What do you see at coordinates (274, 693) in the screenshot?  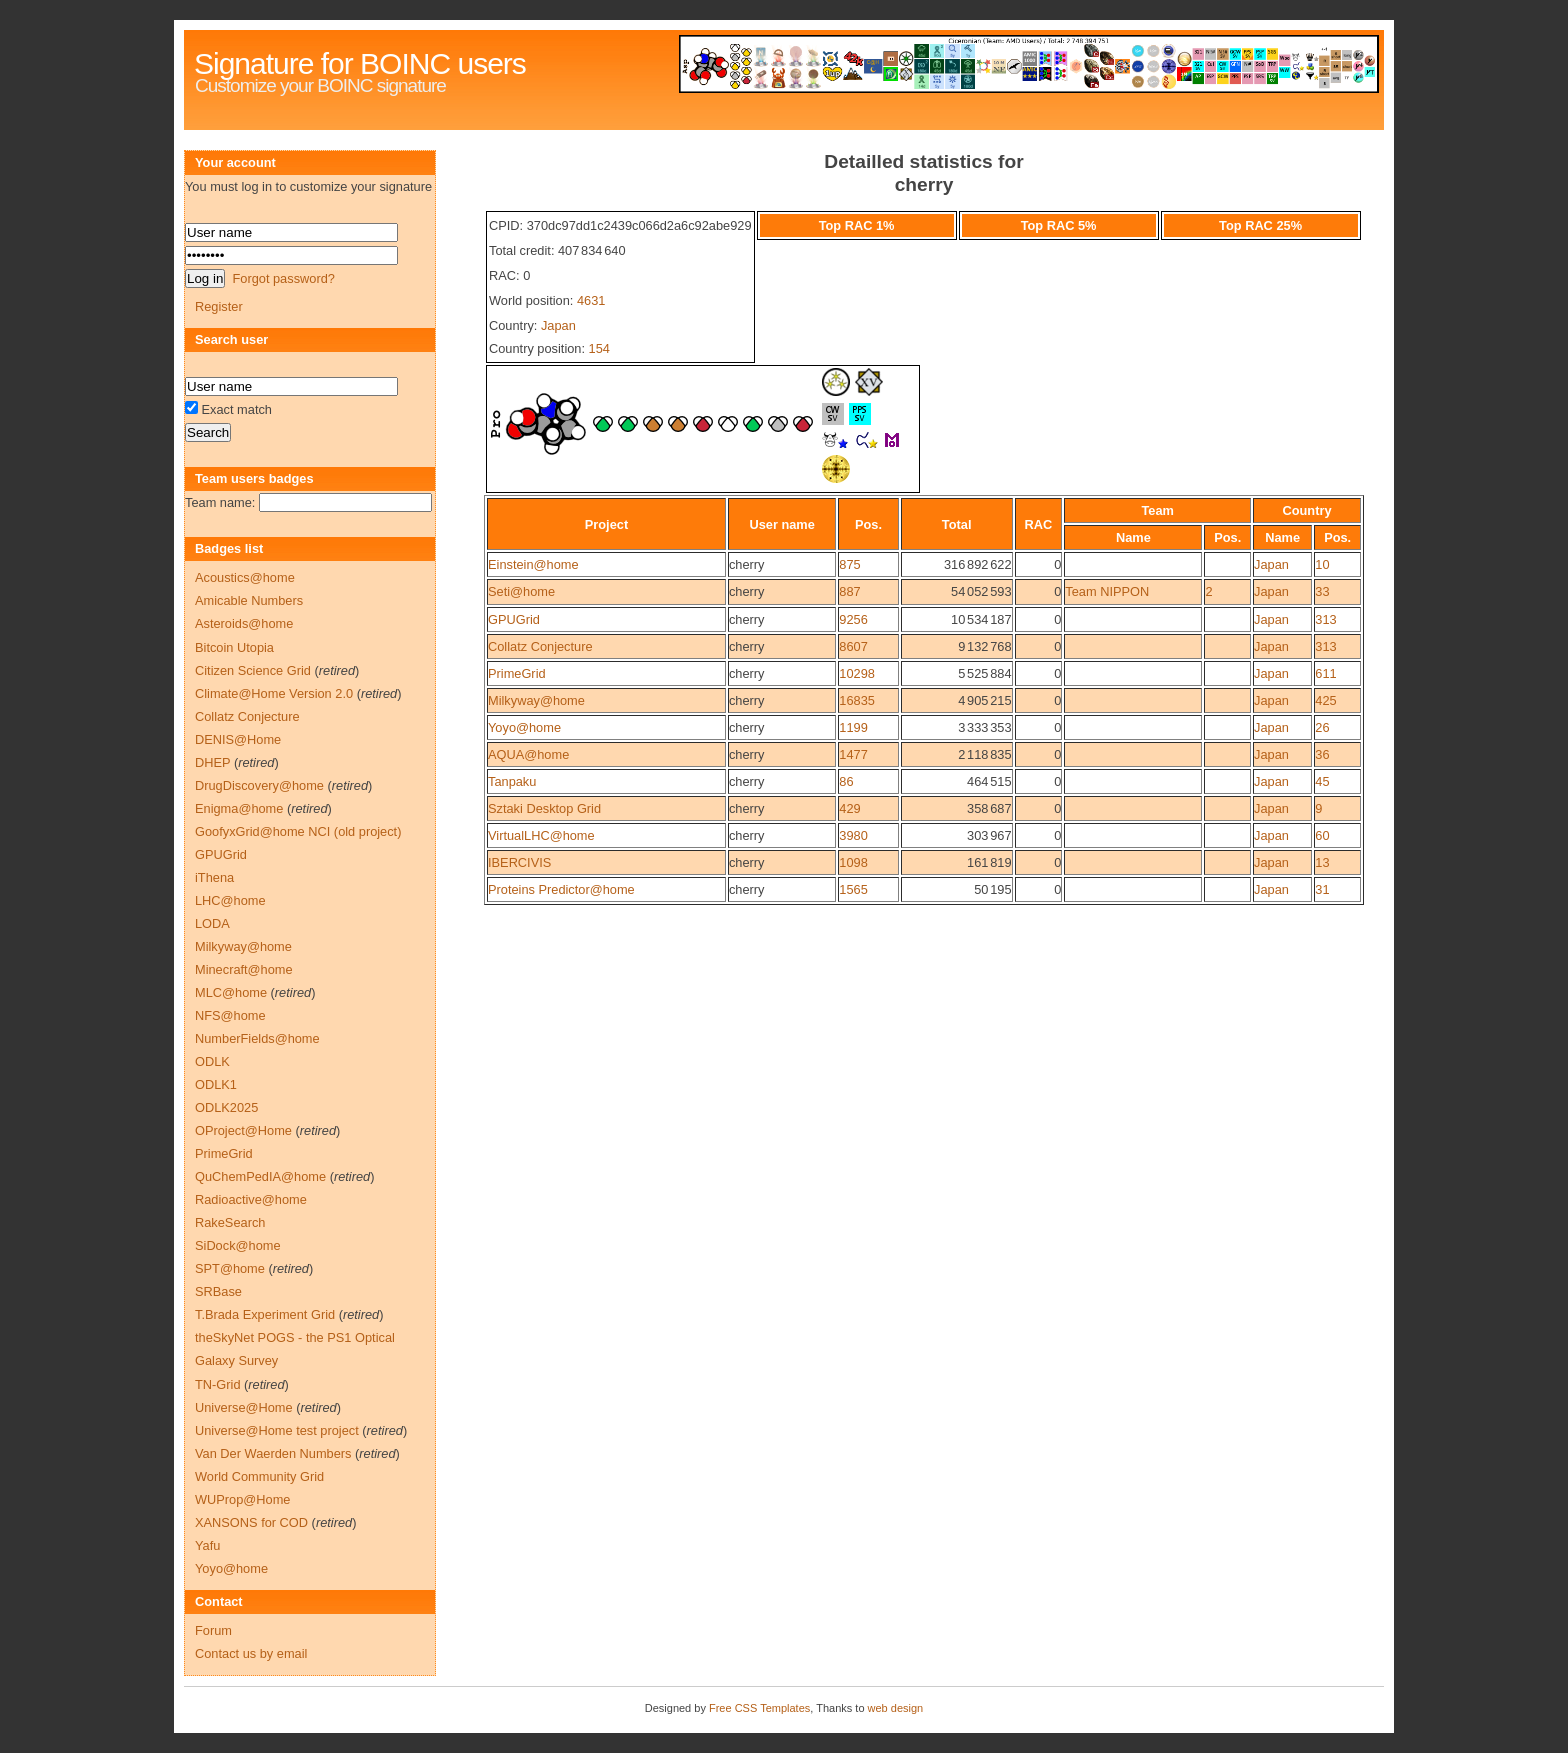 I see `Climate@Home Version 2.0` at bounding box center [274, 693].